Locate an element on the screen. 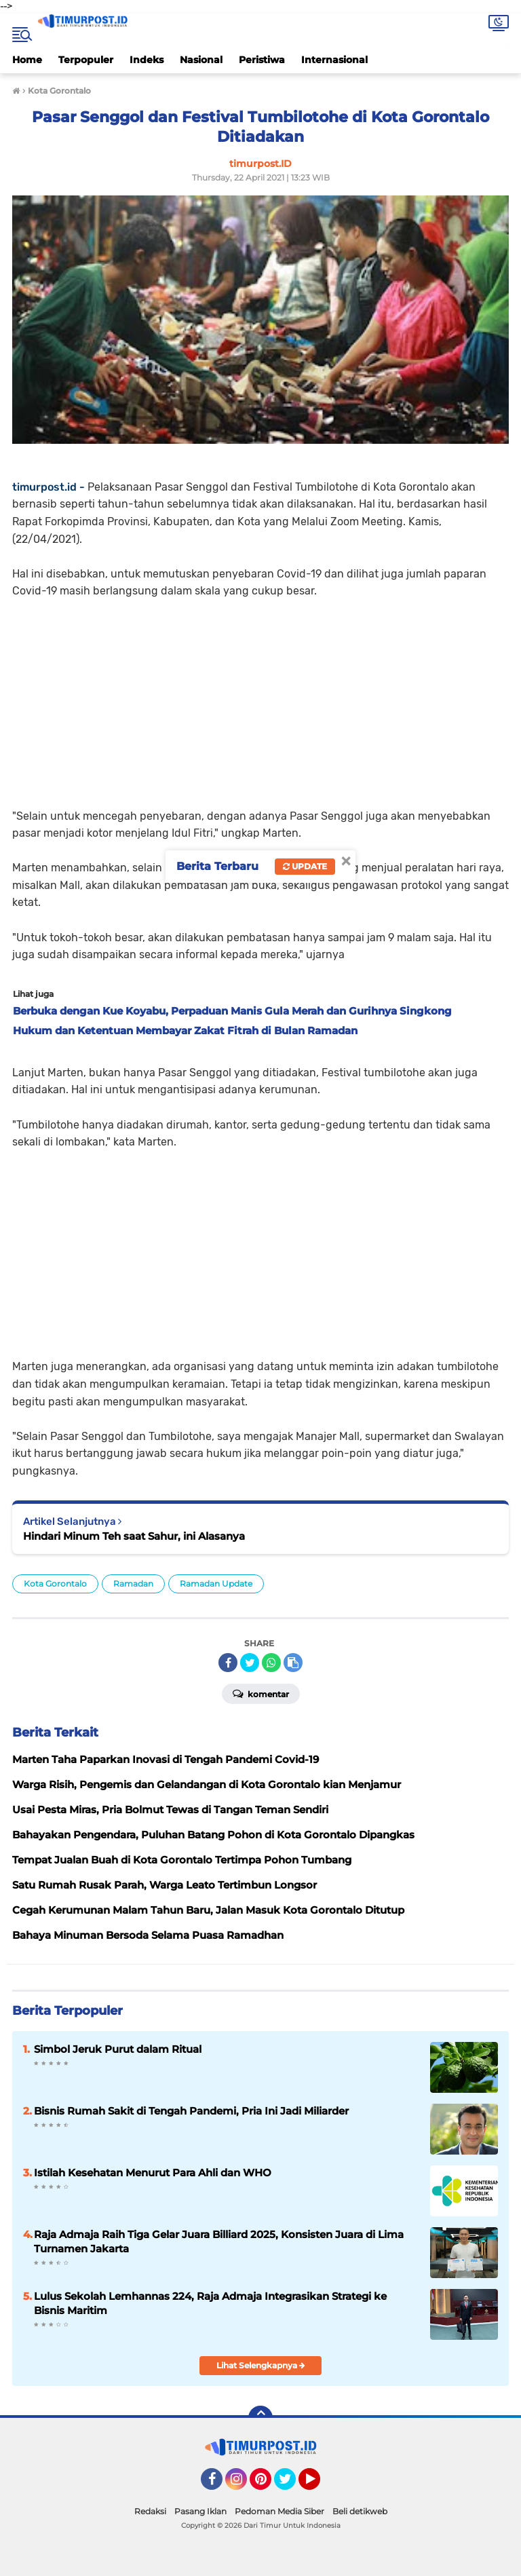 This screenshot has width=521, height=2576. Simbol Jeruk Purut dalam Ritual is located at coordinates (117, 2049).